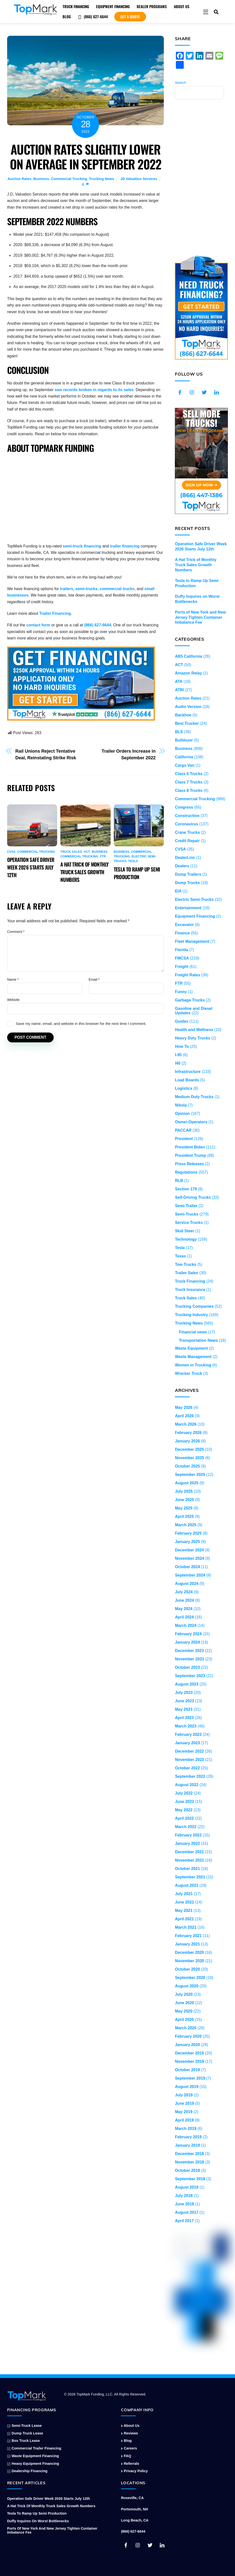  Describe the element at coordinates (190, 1978) in the screenshot. I see `September 2020` at that location.